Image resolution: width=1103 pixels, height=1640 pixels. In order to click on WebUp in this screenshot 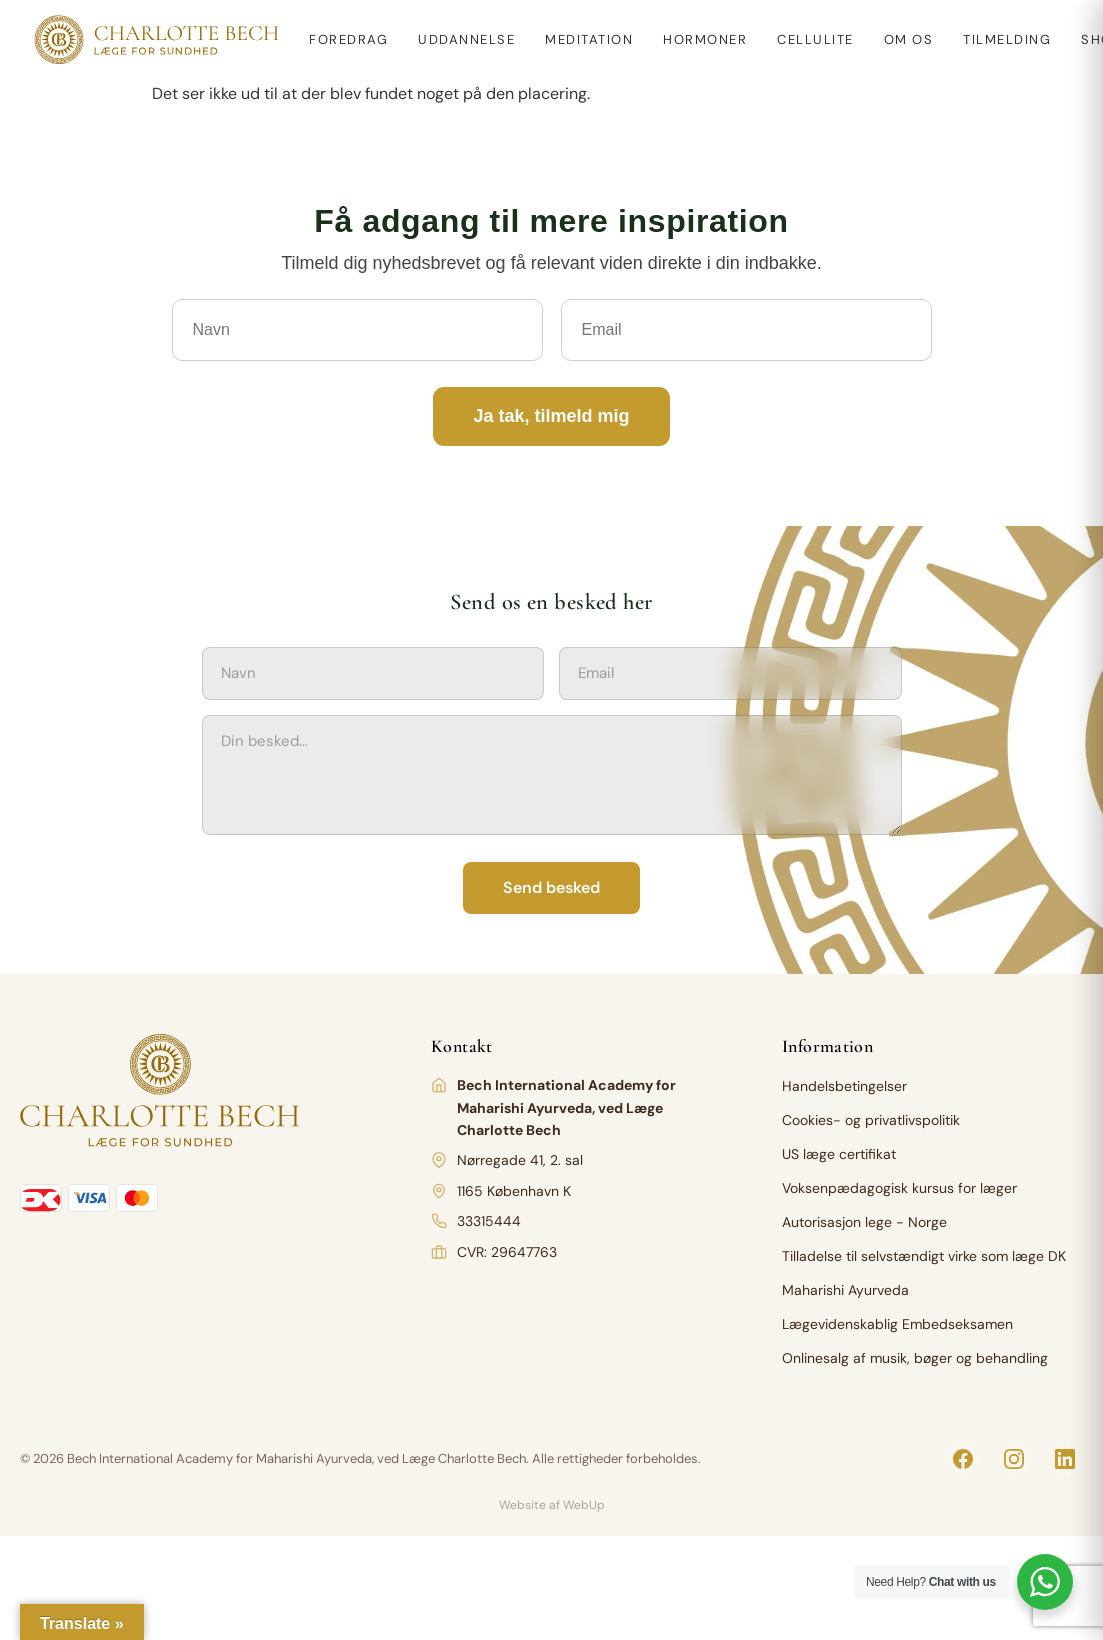, I will do `click(584, 1505)`.